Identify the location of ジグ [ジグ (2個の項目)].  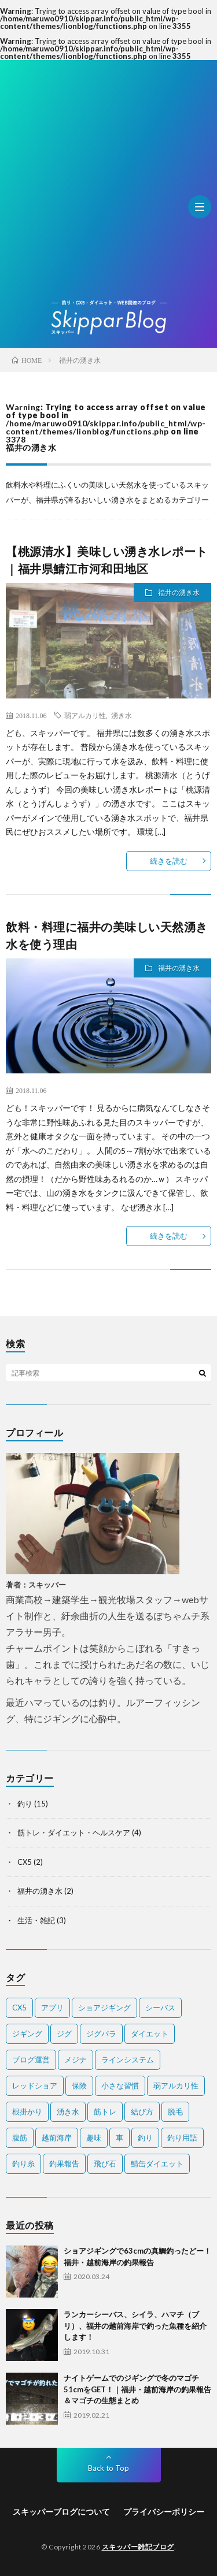
(64, 2033).